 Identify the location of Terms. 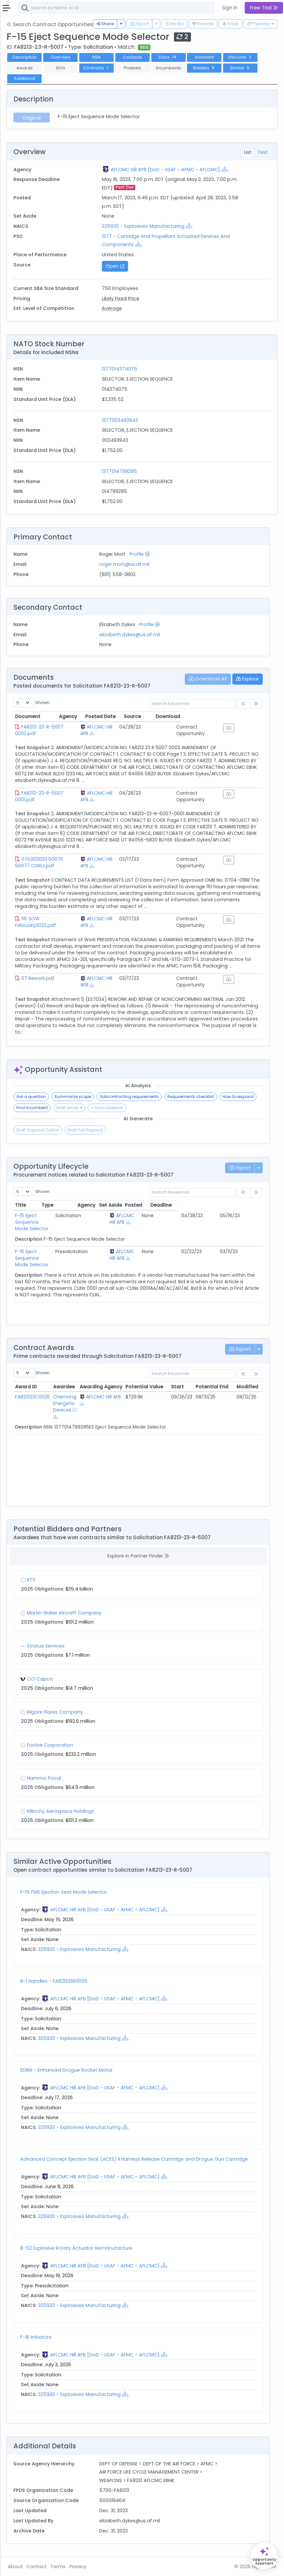
(58, 2566).